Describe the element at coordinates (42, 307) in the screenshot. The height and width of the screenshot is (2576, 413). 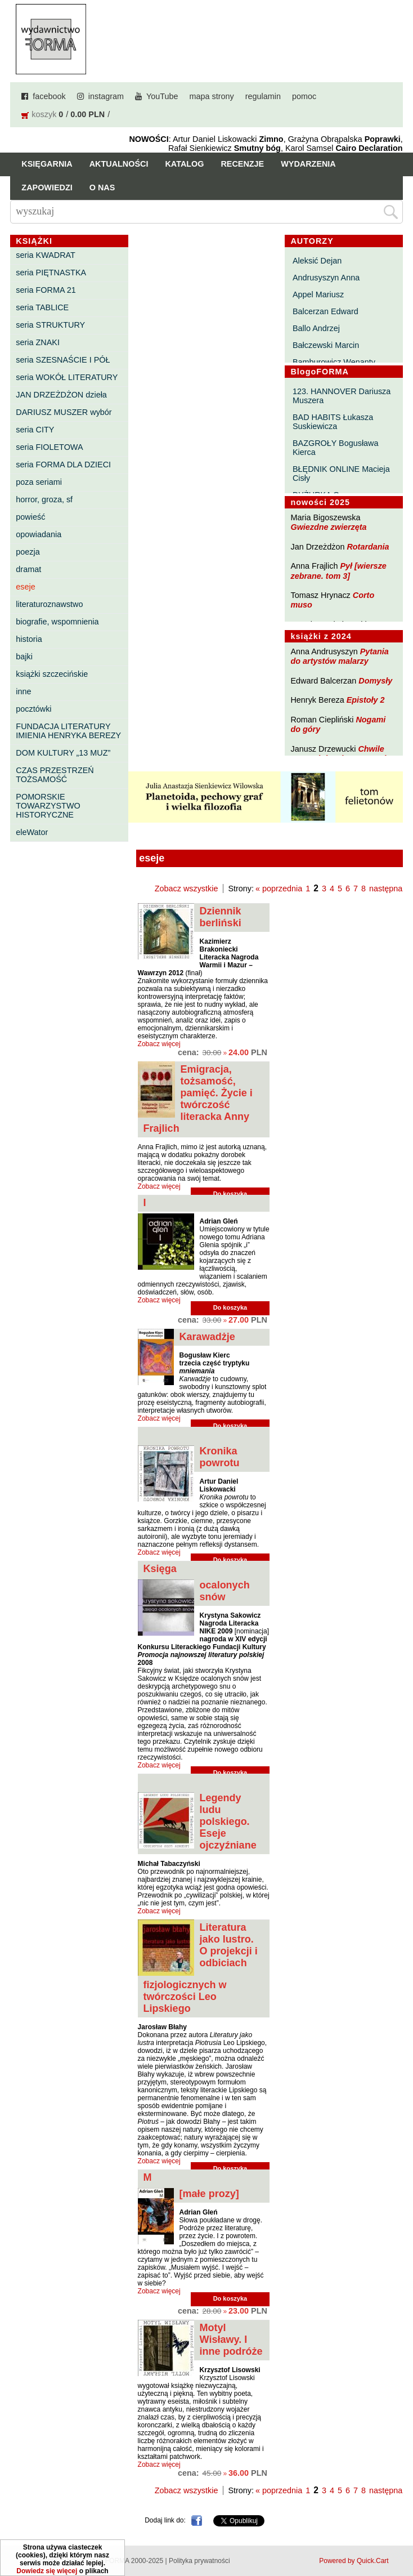
I see `seria TABLICE` at that location.